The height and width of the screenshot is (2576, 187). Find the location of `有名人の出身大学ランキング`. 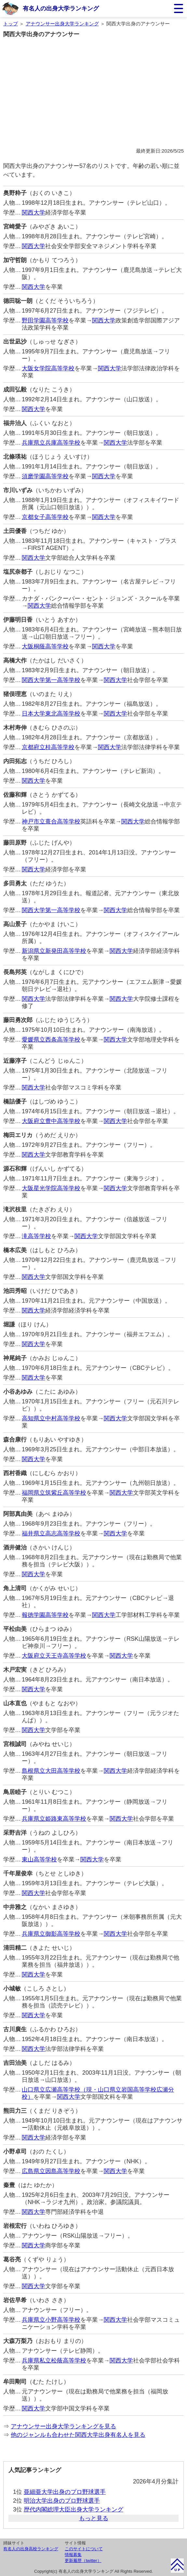

有名人の出身大学ランキング is located at coordinates (61, 8).